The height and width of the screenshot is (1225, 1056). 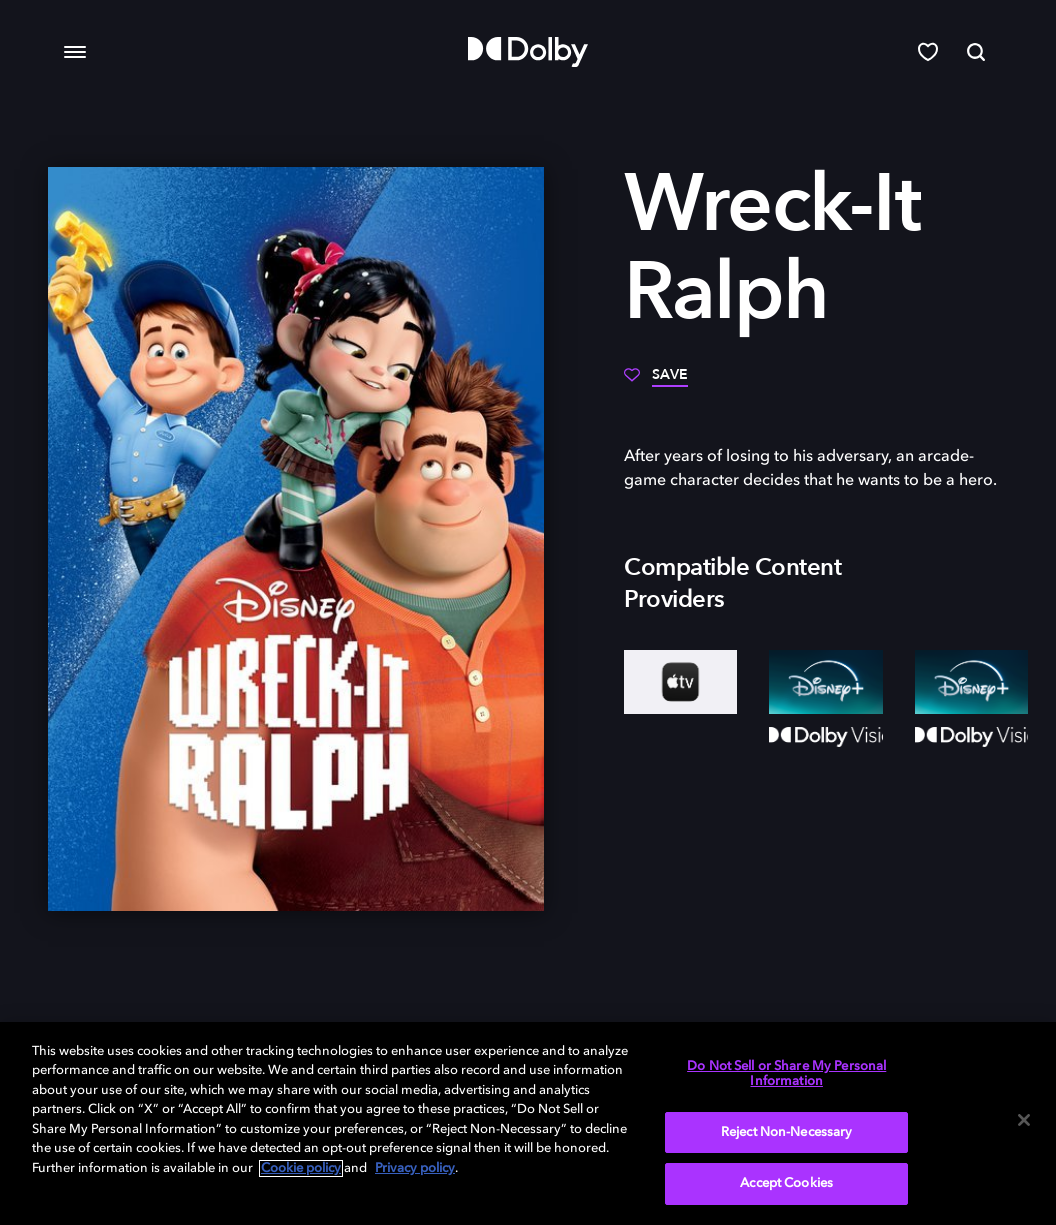 I want to click on [Save], so click(x=656, y=382).